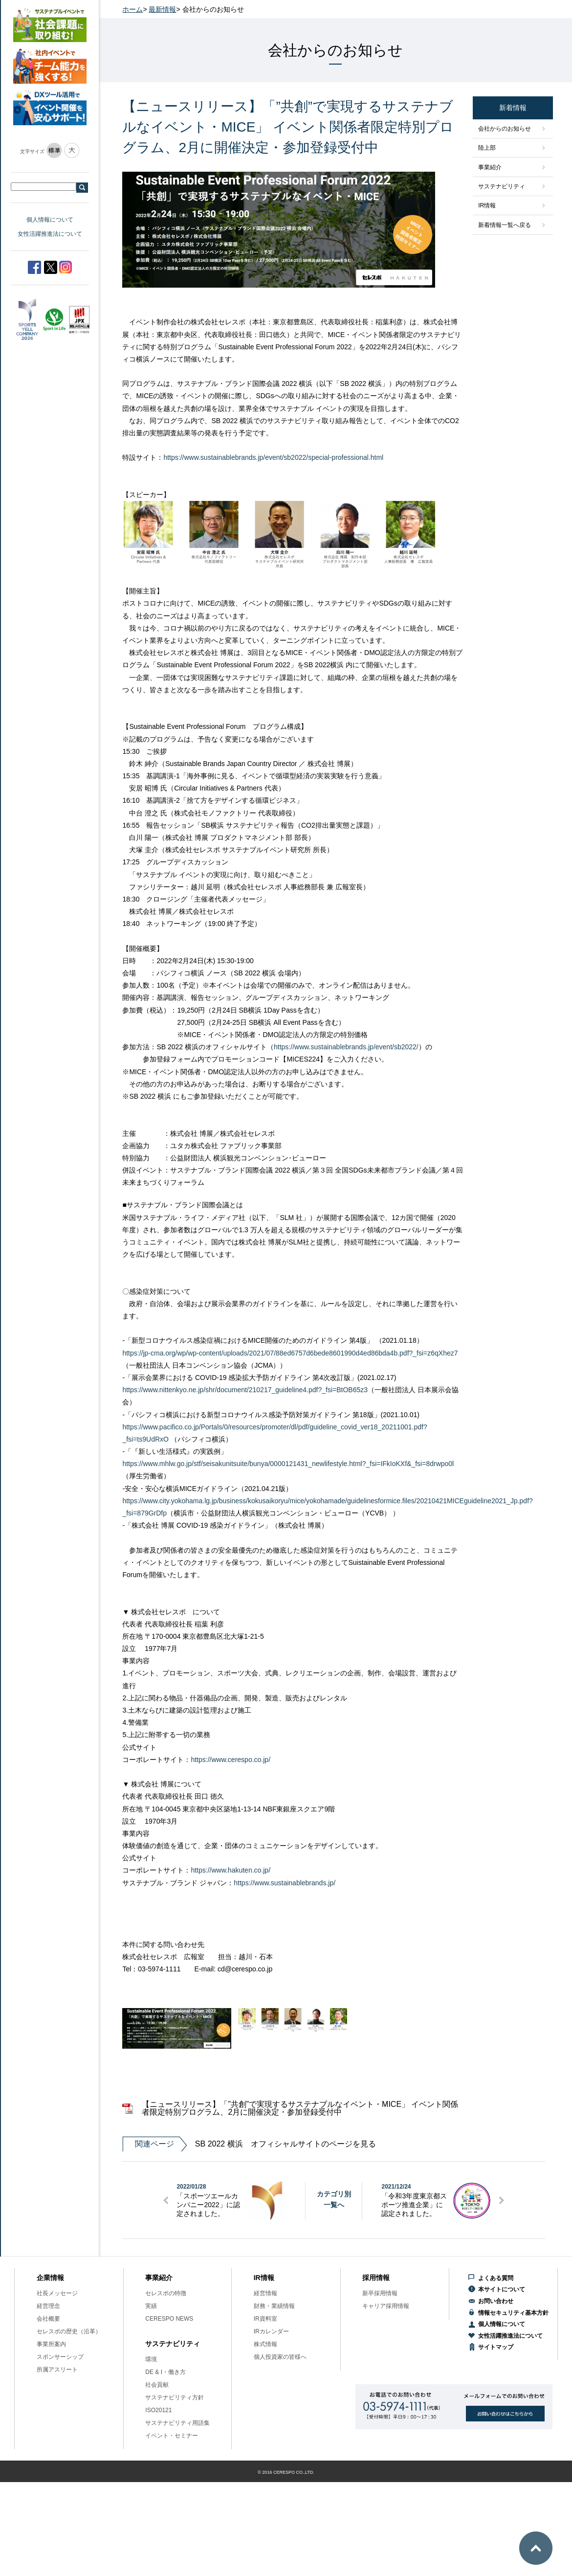 The image size is (572, 2576). Describe the element at coordinates (504, 225) in the screenshot. I see `新着情報一覧へ戻る` at that location.